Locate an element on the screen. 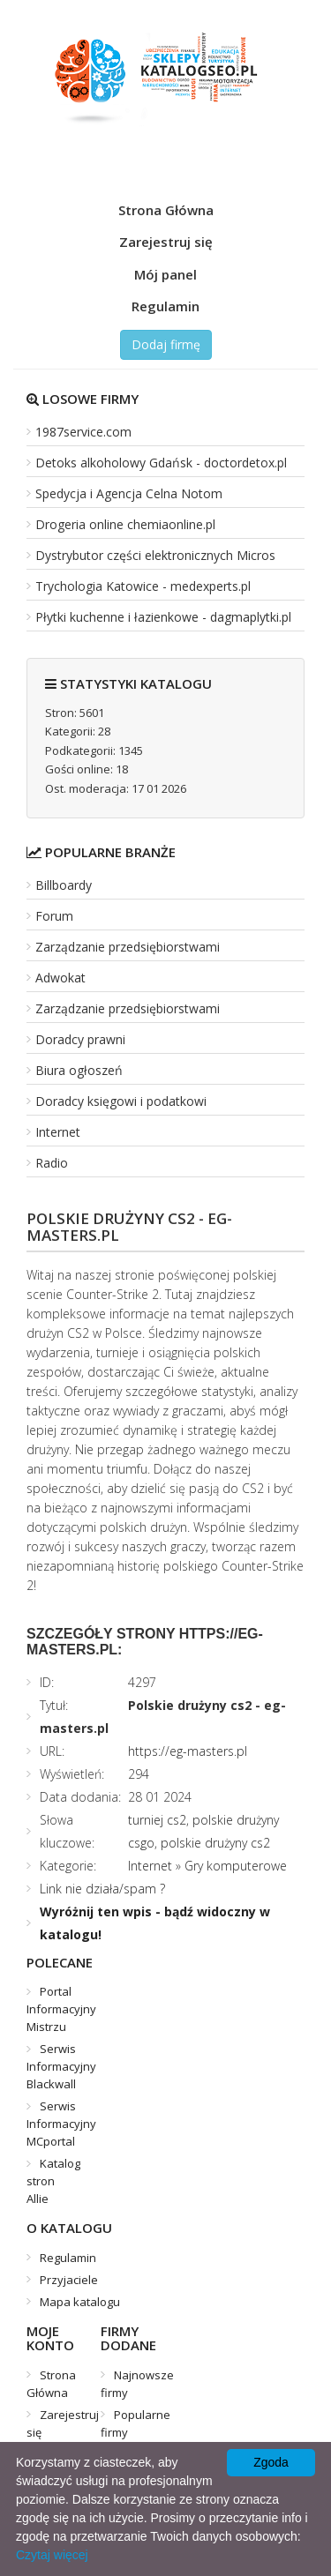  polskie drużyny cs2 is located at coordinates (215, 1842).